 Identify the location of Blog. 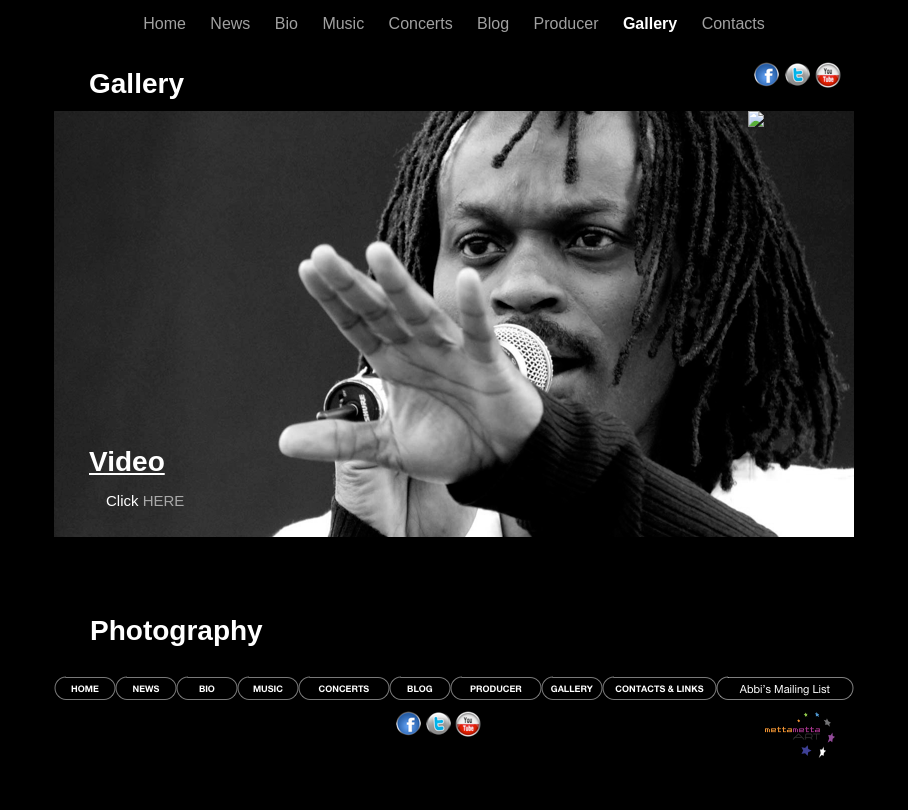
(495, 23).